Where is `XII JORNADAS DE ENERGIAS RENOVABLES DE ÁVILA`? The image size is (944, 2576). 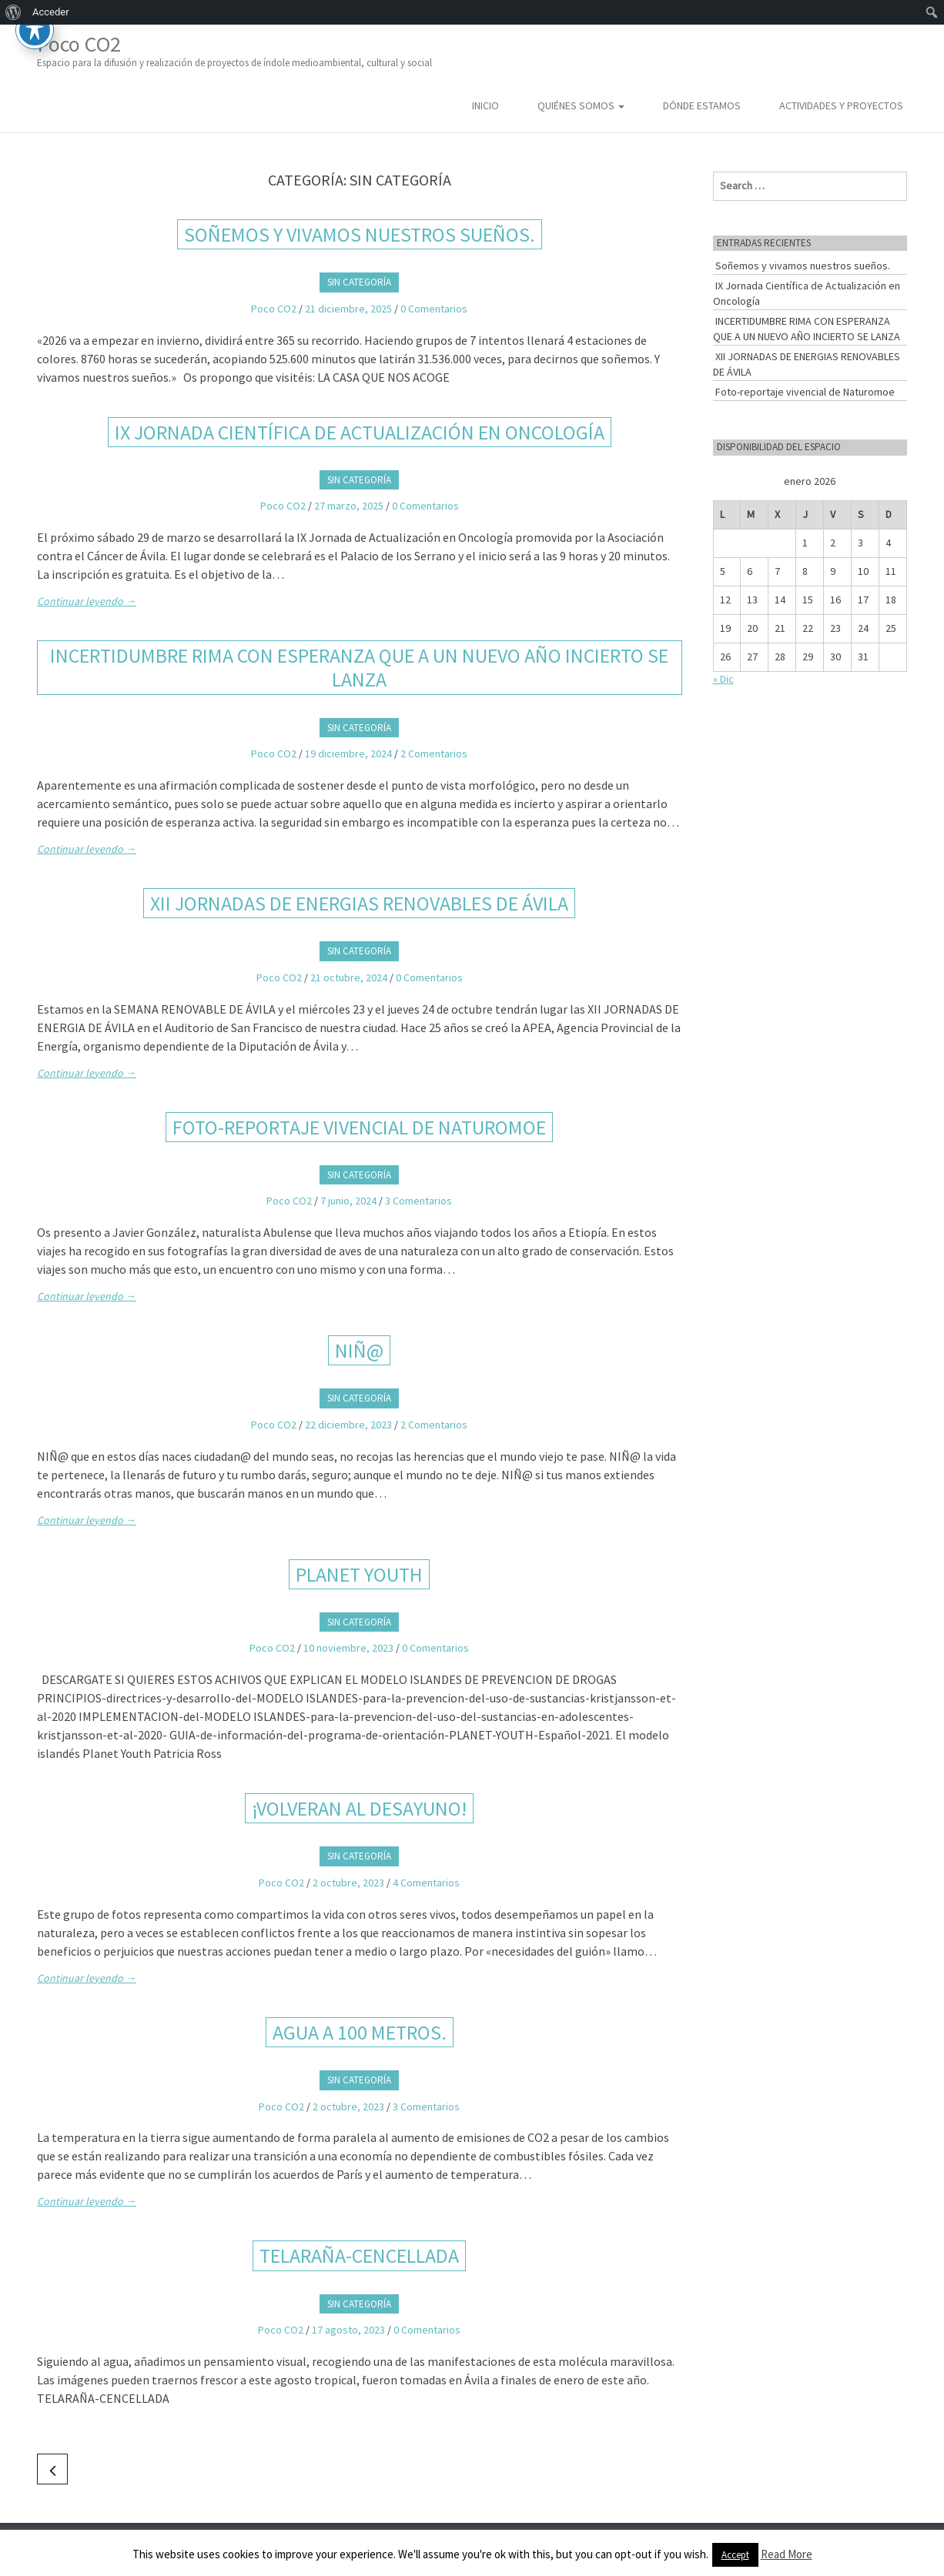
XII JORNADAS DE ENERGIAS RENOVABLES DE ÁVILA is located at coordinates (359, 903).